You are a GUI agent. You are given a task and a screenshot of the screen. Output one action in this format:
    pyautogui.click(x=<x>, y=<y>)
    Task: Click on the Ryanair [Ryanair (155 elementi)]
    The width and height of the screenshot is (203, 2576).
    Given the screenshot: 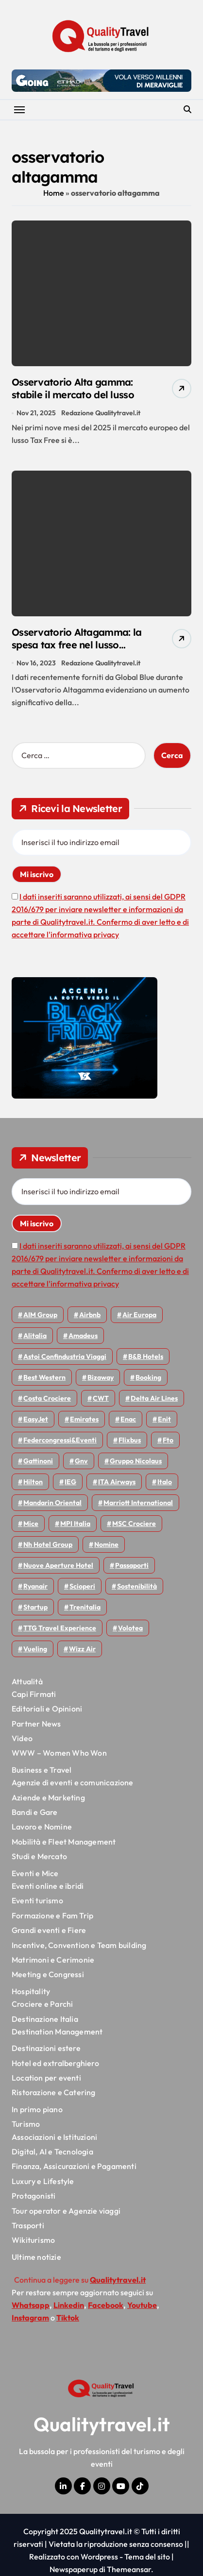 What is the action you would take?
    pyautogui.click(x=35, y=1586)
    